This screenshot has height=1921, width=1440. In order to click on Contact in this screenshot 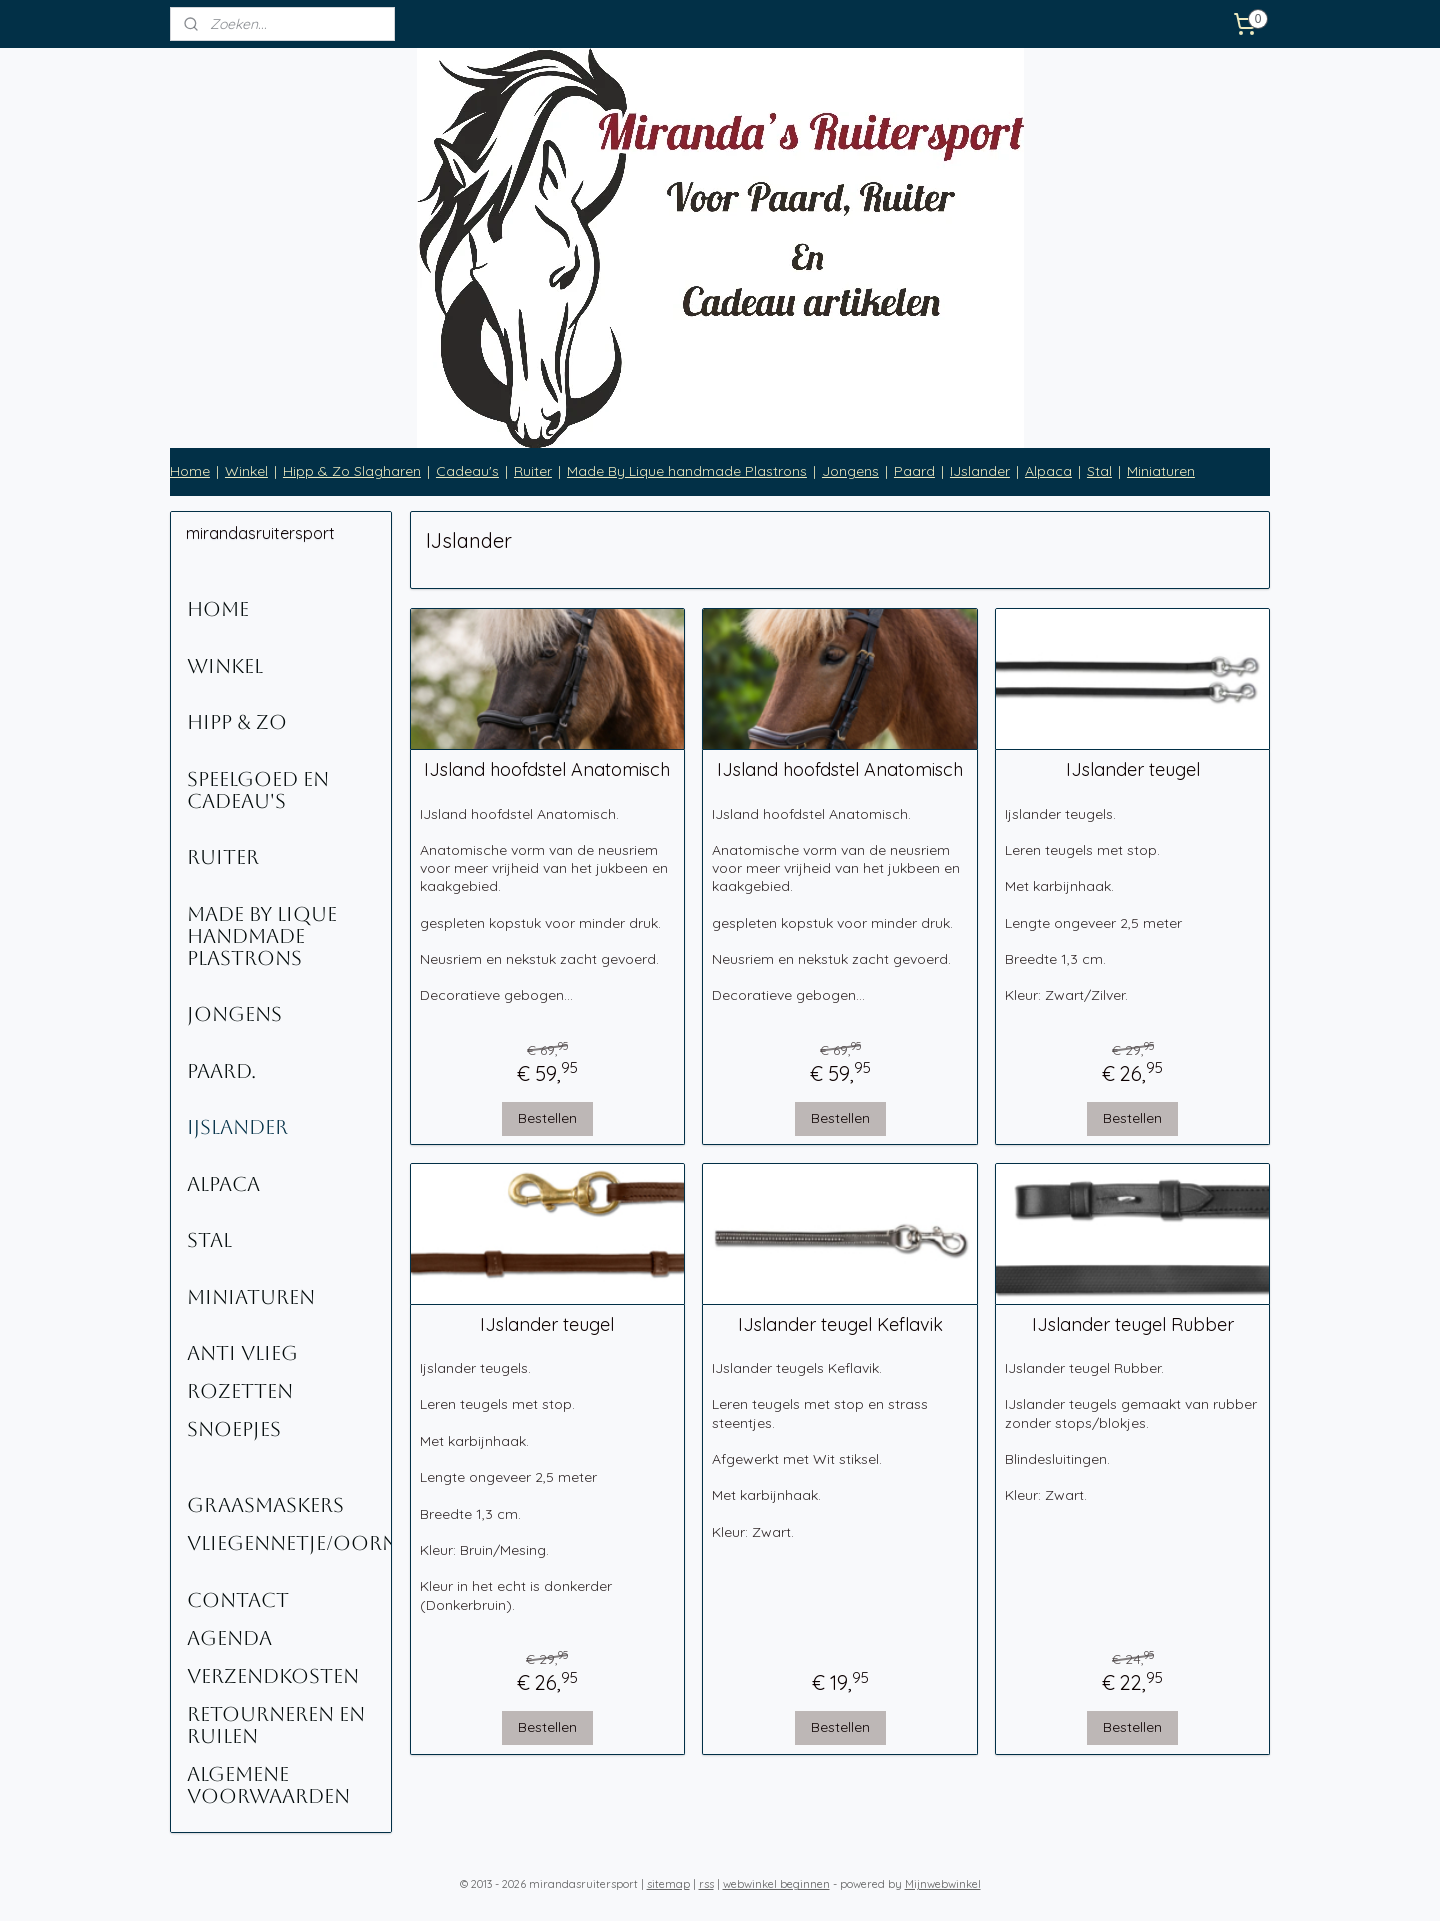, I will do `click(238, 1600)`.